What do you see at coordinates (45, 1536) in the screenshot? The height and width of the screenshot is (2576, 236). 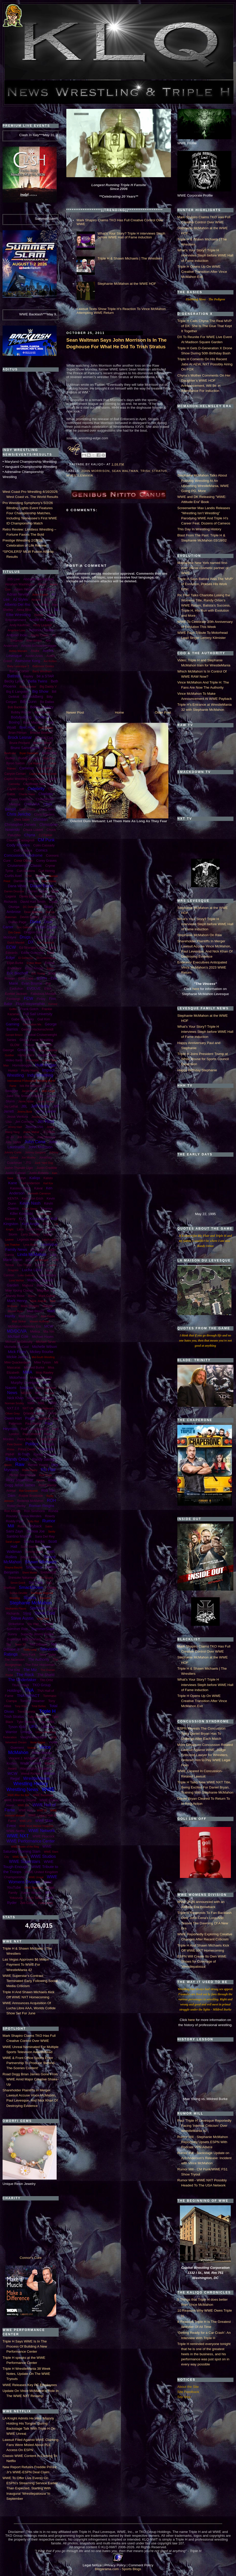 I see `Sara Del Rey` at bounding box center [45, 1536].